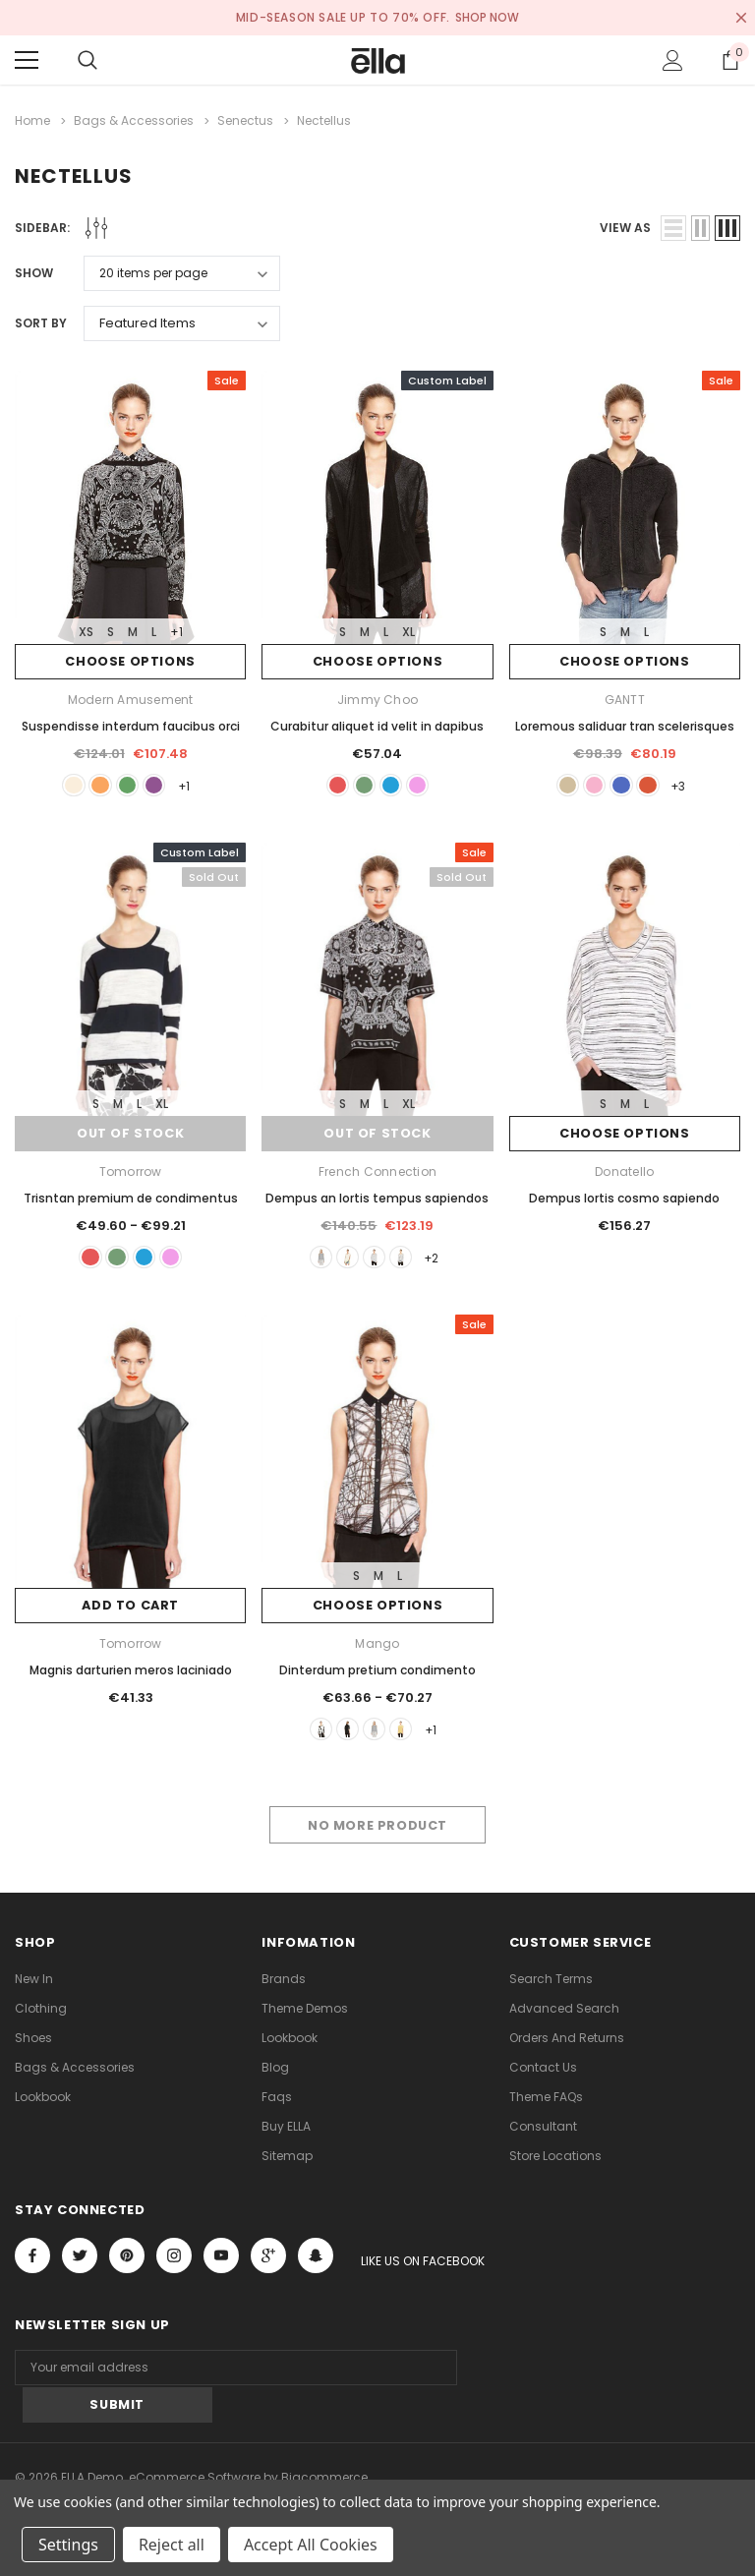  What do you see at coordinates (304, 2018) in the screenshot?
I see `Theme Demos` at bounding box center [304, 2018].